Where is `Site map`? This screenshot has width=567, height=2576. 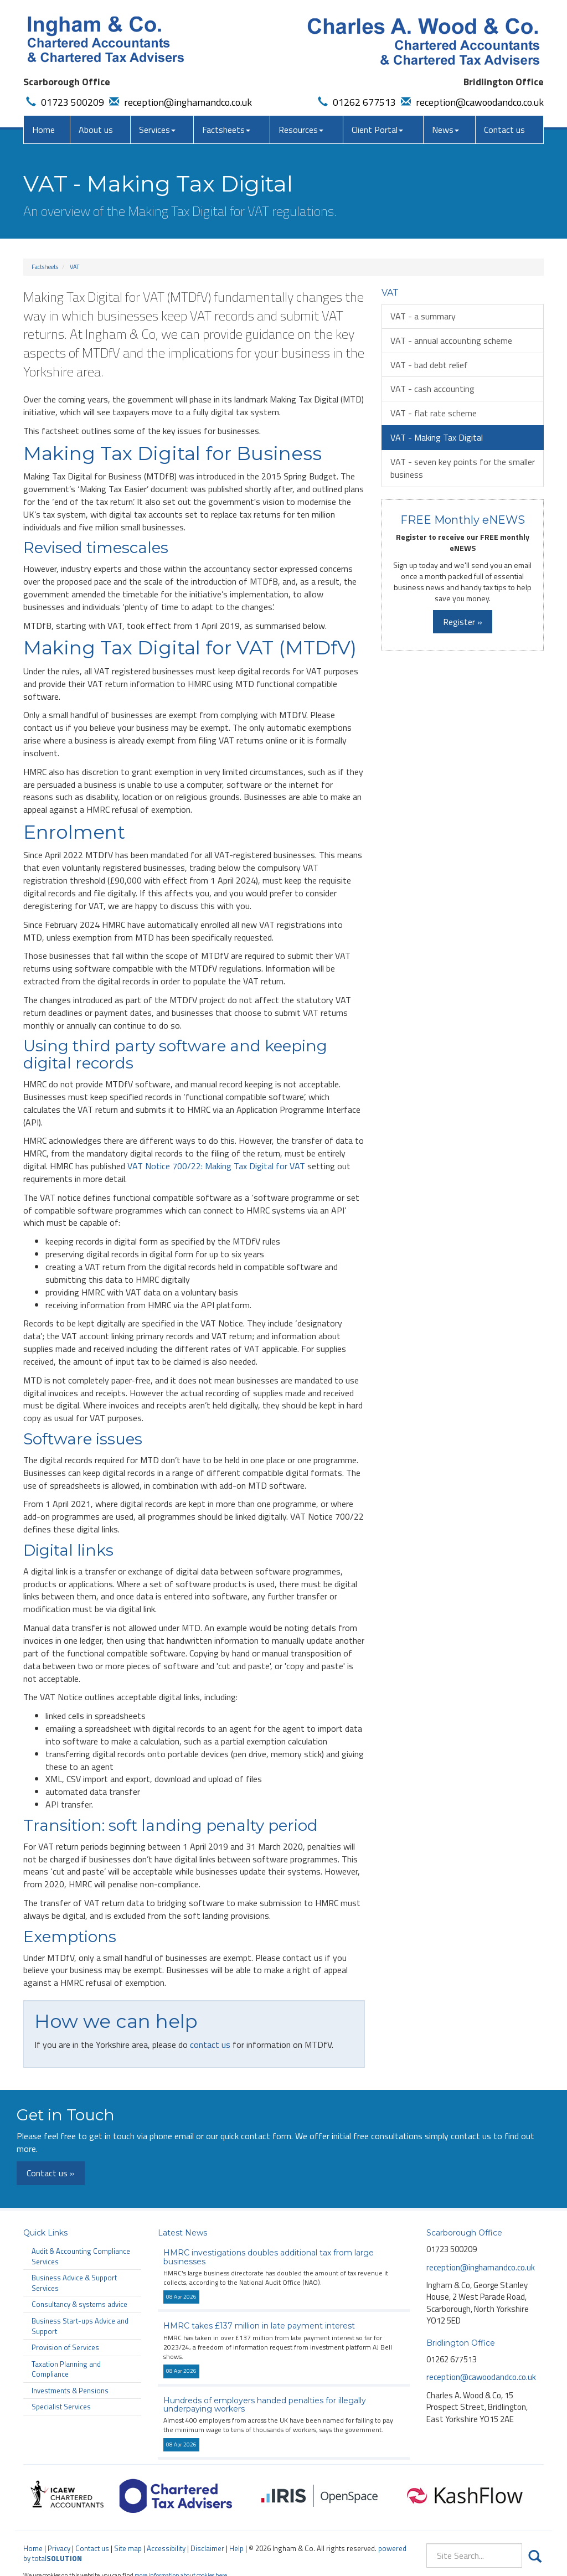
Site map is located at coordinates (128, 2548).